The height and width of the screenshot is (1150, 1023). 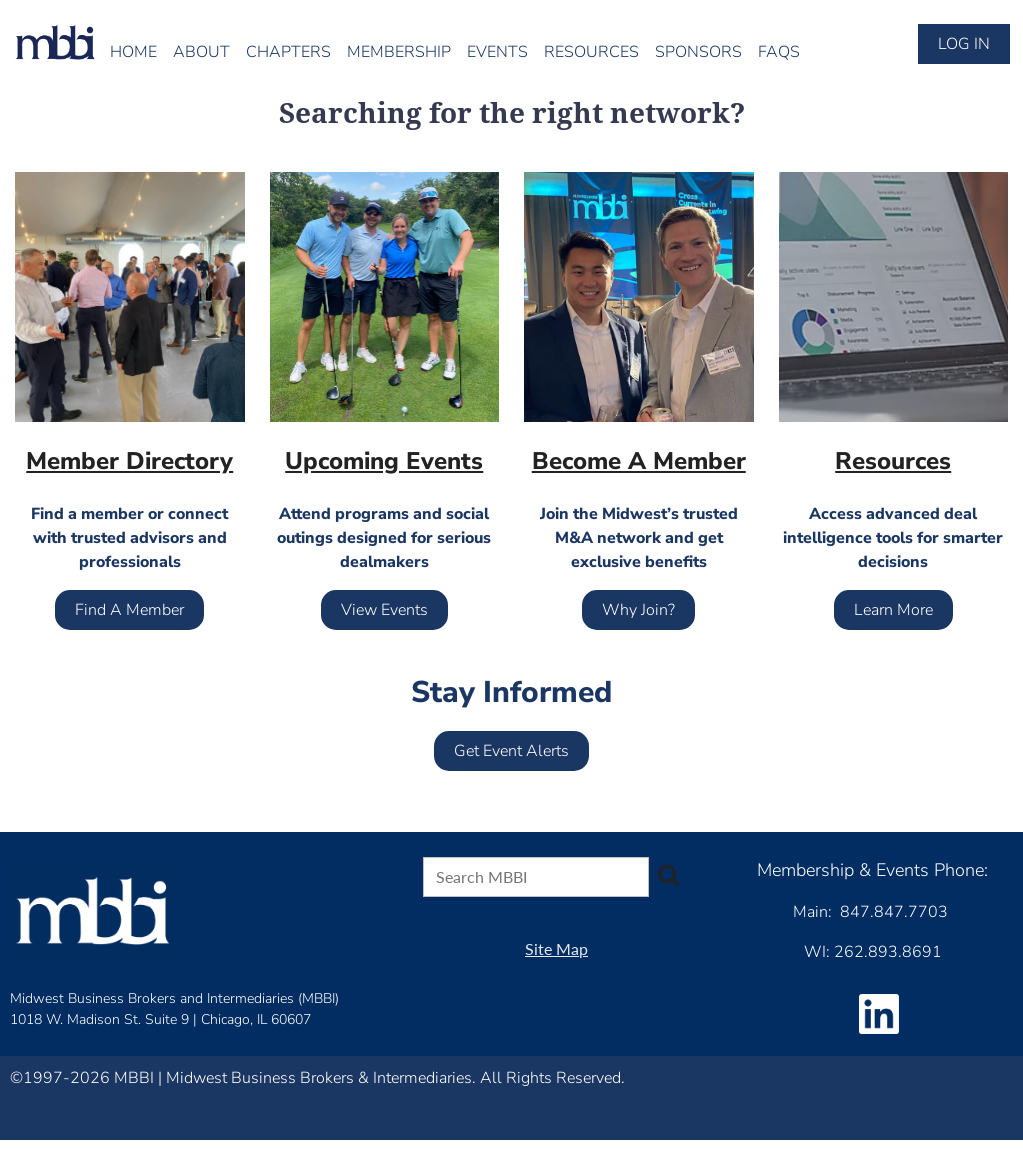 What do you see at coordinates (893, 610) in the screenshot?
I see `Learn More` at bounding box center [893, 610].